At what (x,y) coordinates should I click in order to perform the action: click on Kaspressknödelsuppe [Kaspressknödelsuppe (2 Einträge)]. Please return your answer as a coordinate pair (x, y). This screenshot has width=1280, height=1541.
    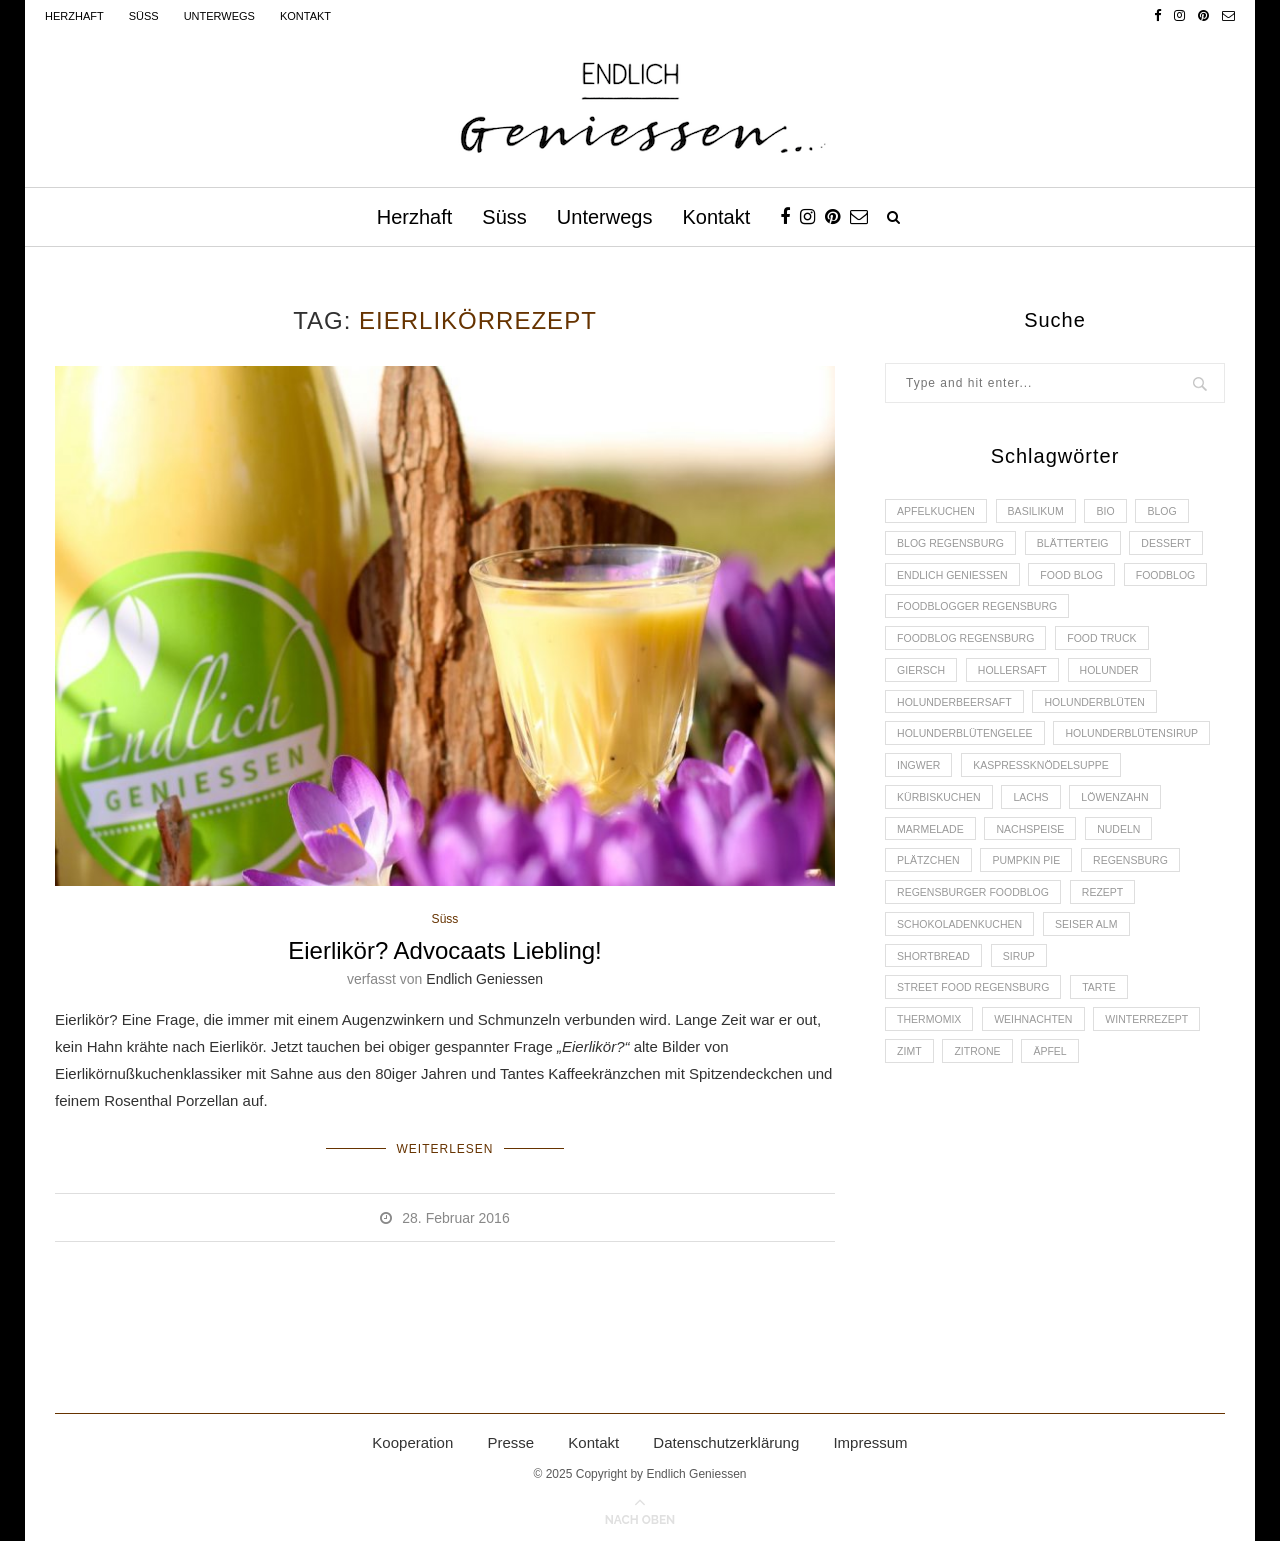
    Looking at the image, I should click on (969, 820).